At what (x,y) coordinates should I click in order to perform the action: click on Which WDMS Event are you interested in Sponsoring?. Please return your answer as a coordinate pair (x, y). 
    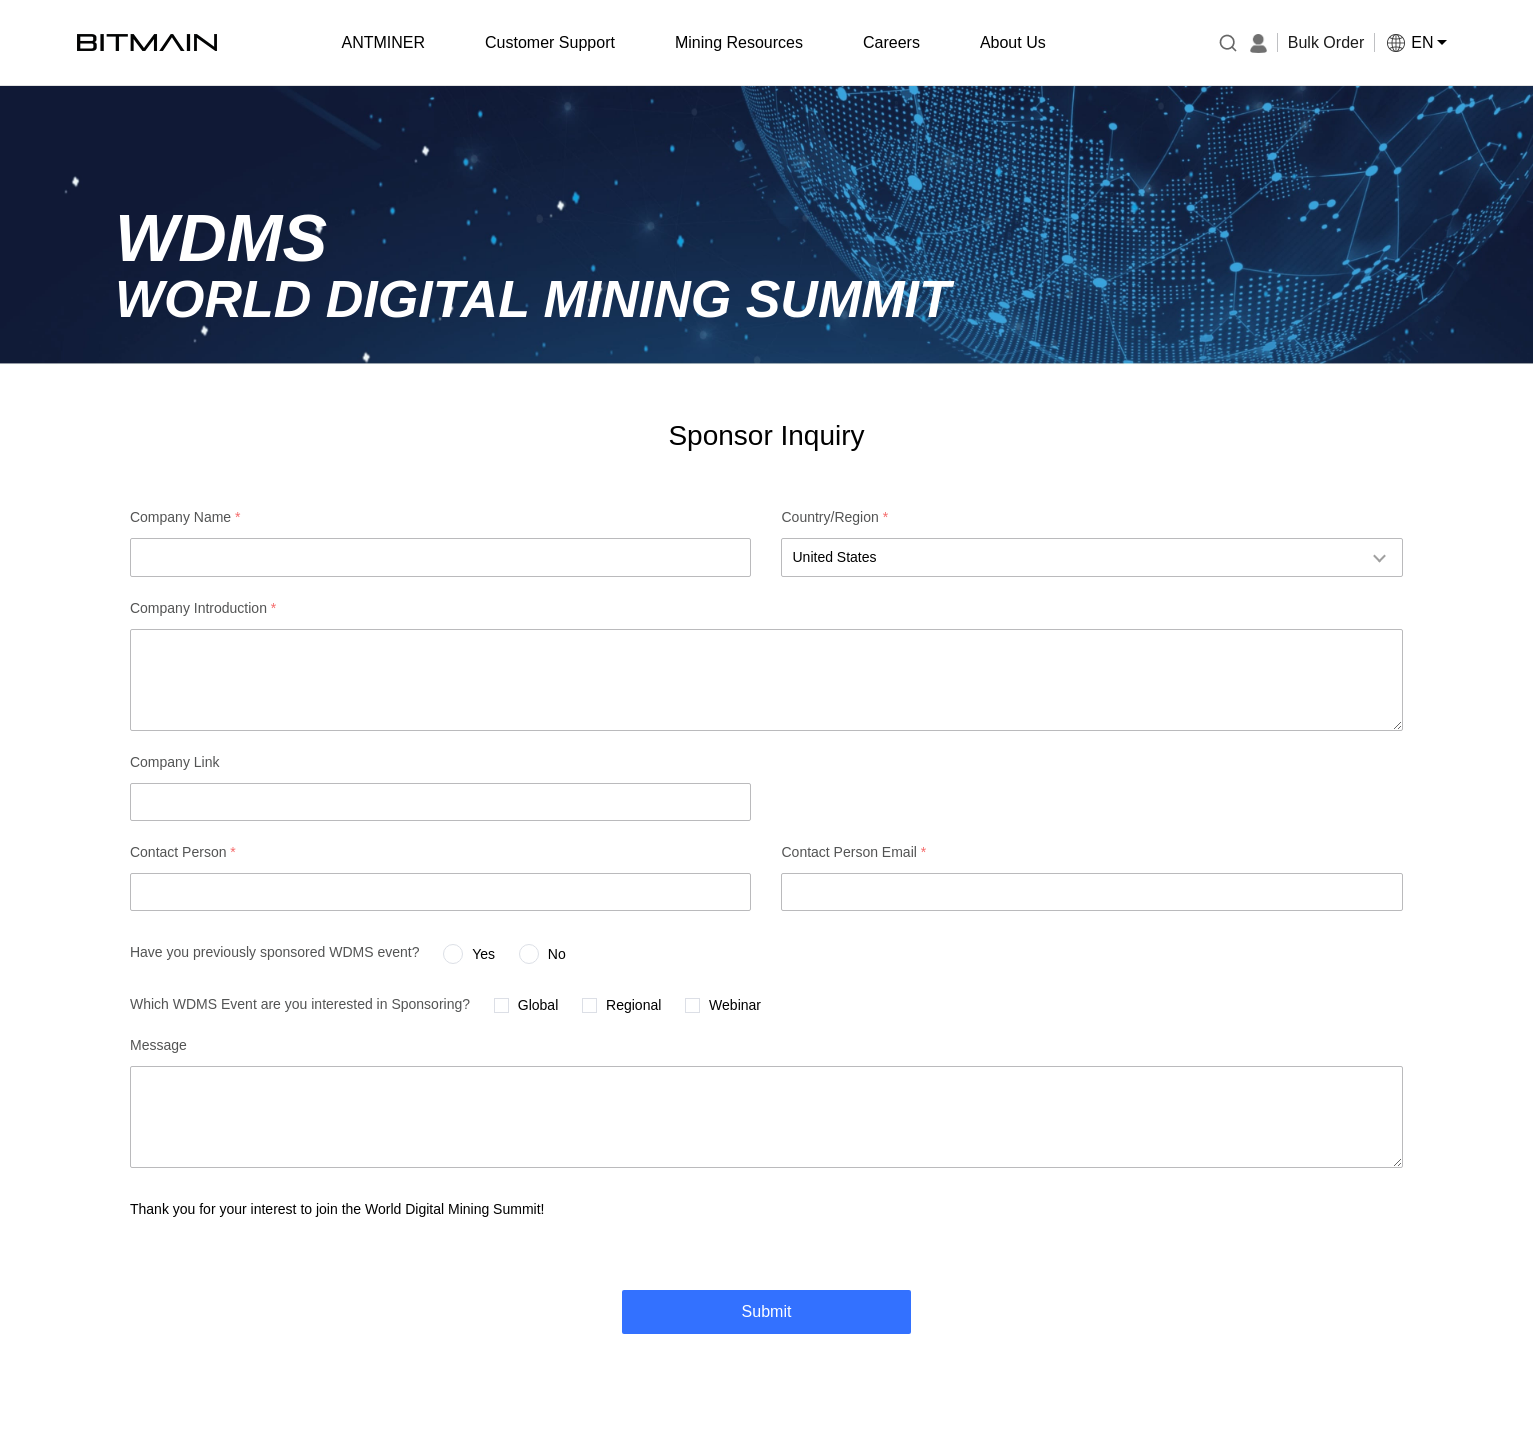
    Looking at the image, I should click on (300, 1004).